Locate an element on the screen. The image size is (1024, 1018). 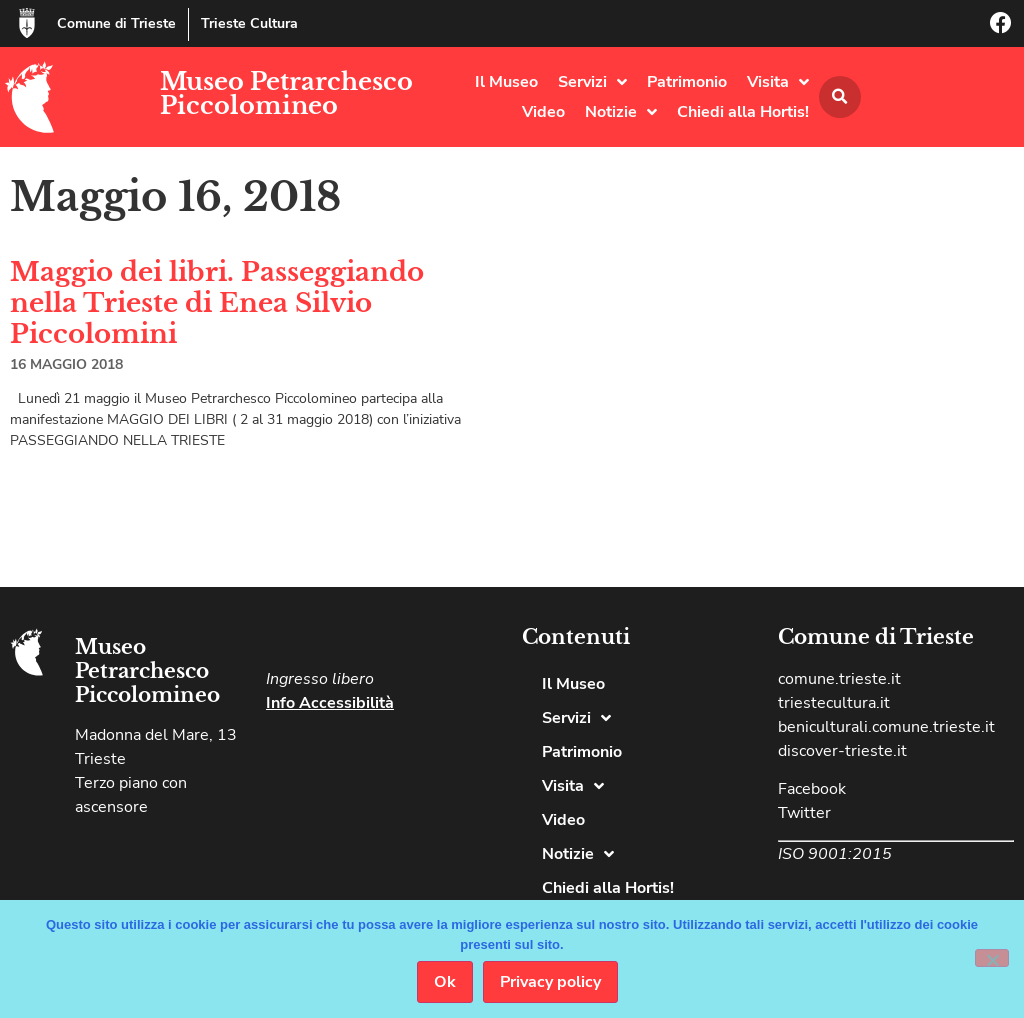
Chiedi alla Hortis! is located at coordinates (743, 112).